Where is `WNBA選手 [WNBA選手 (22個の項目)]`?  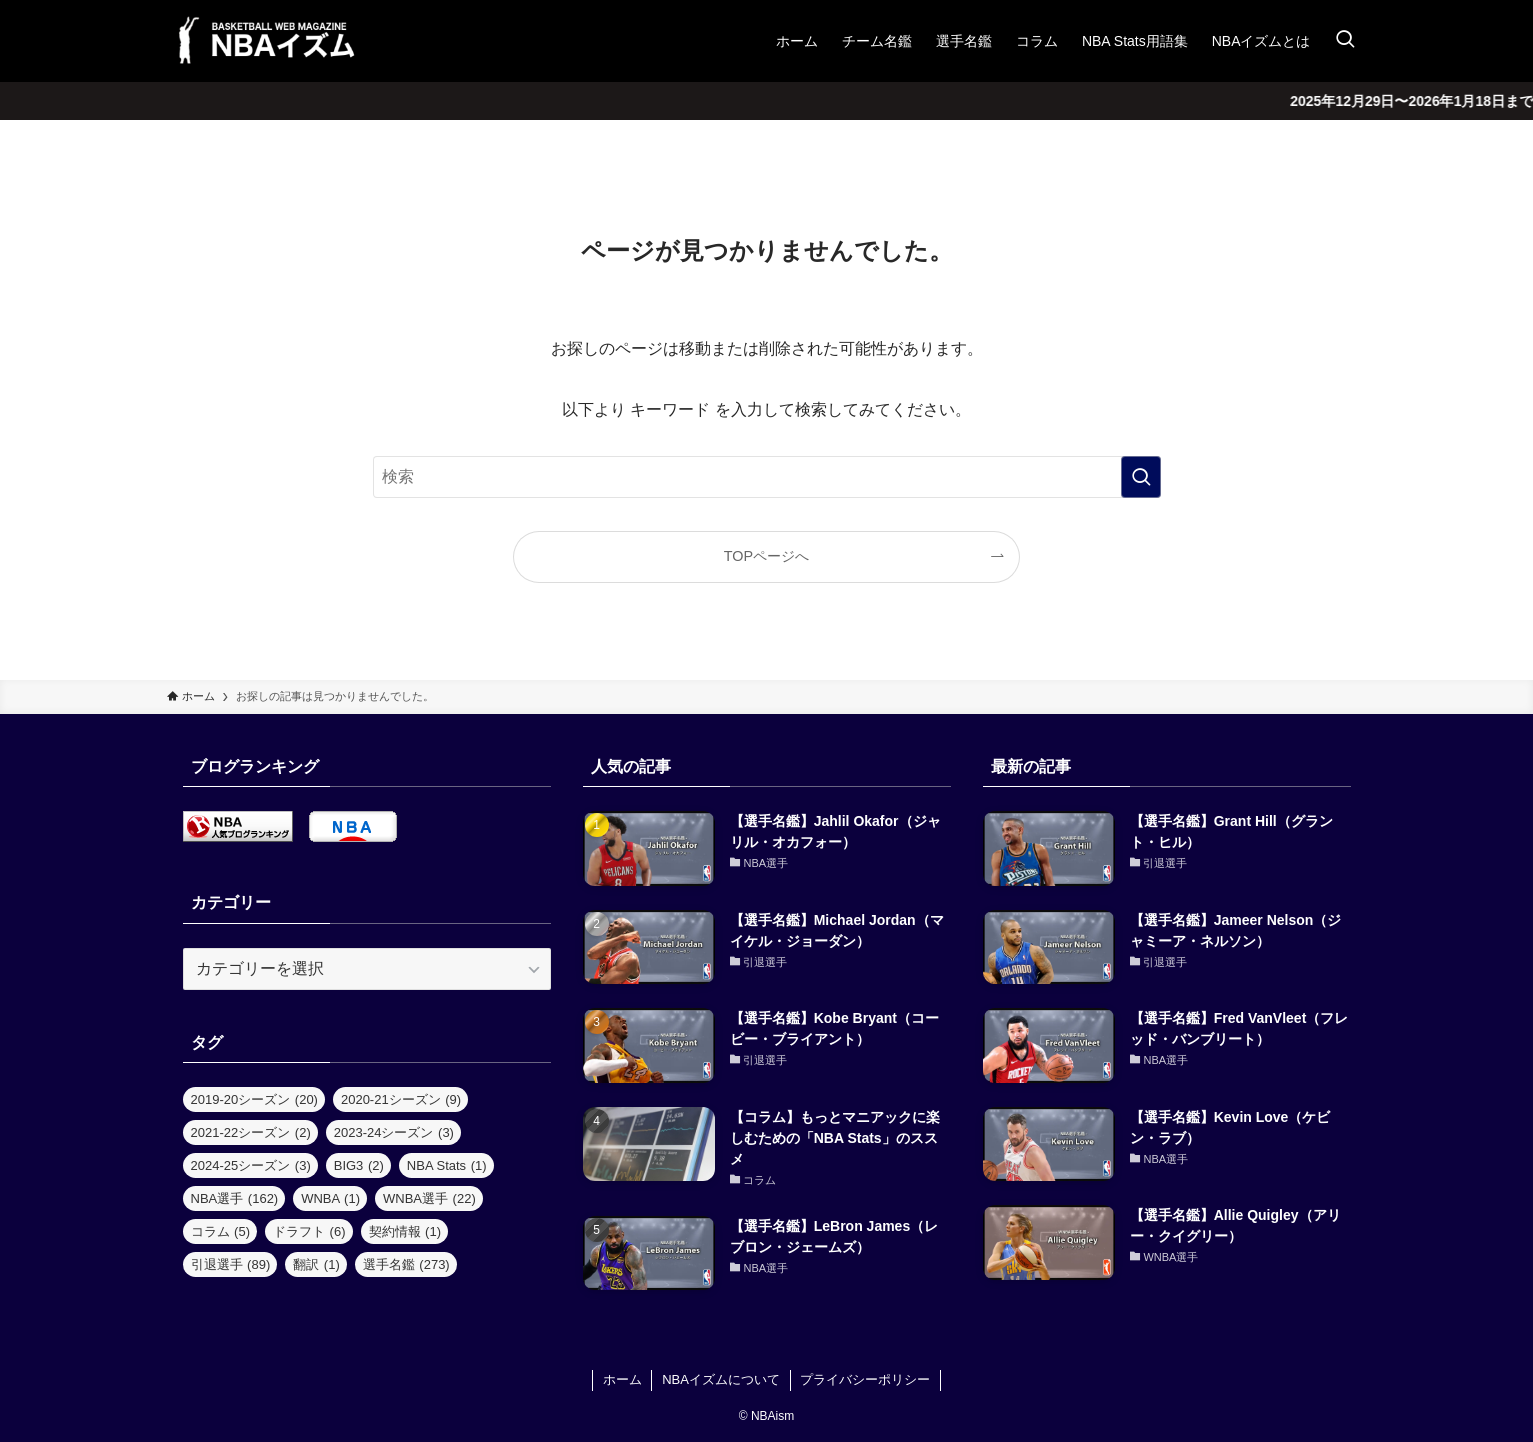
WNBA選手 [WNBA選手 (22個の項目)] is located at coordinates (429, 1198).